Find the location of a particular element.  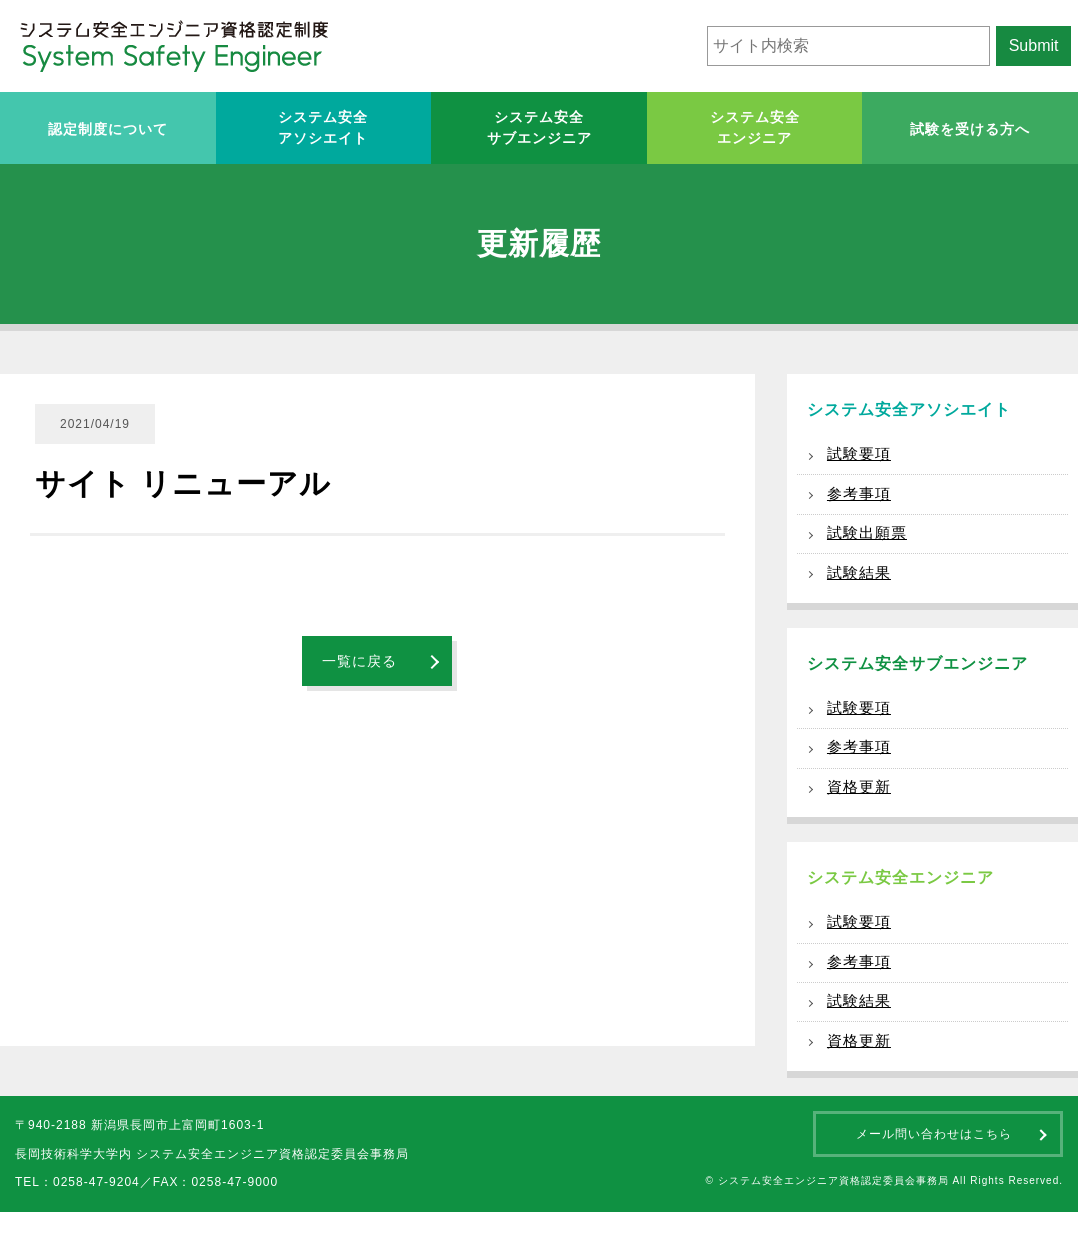

参考事項 is located at coordinates (861, 499).